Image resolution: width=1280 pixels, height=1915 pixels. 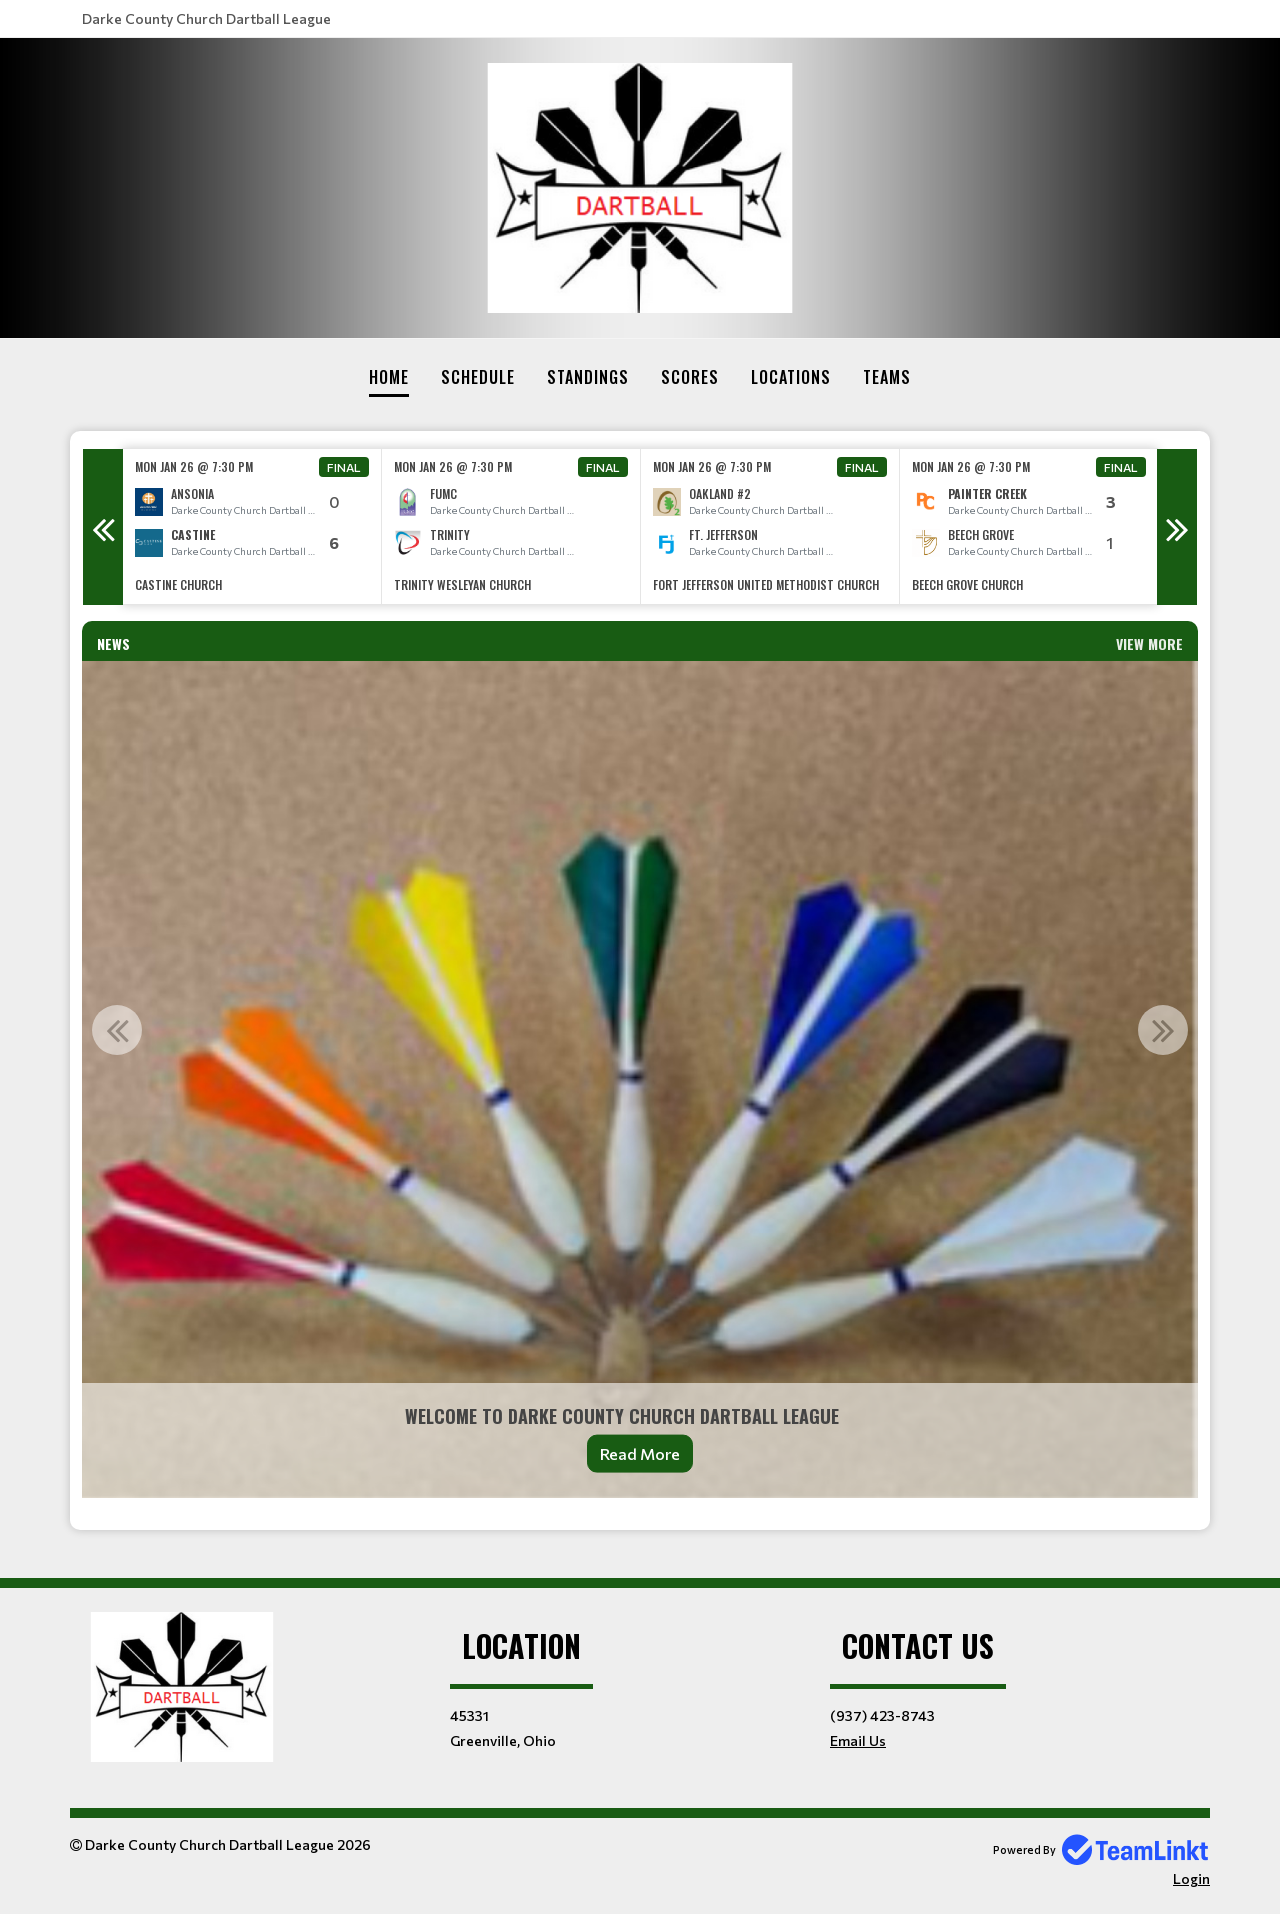 I want to click on Login, so click(x=1191, y=1878).